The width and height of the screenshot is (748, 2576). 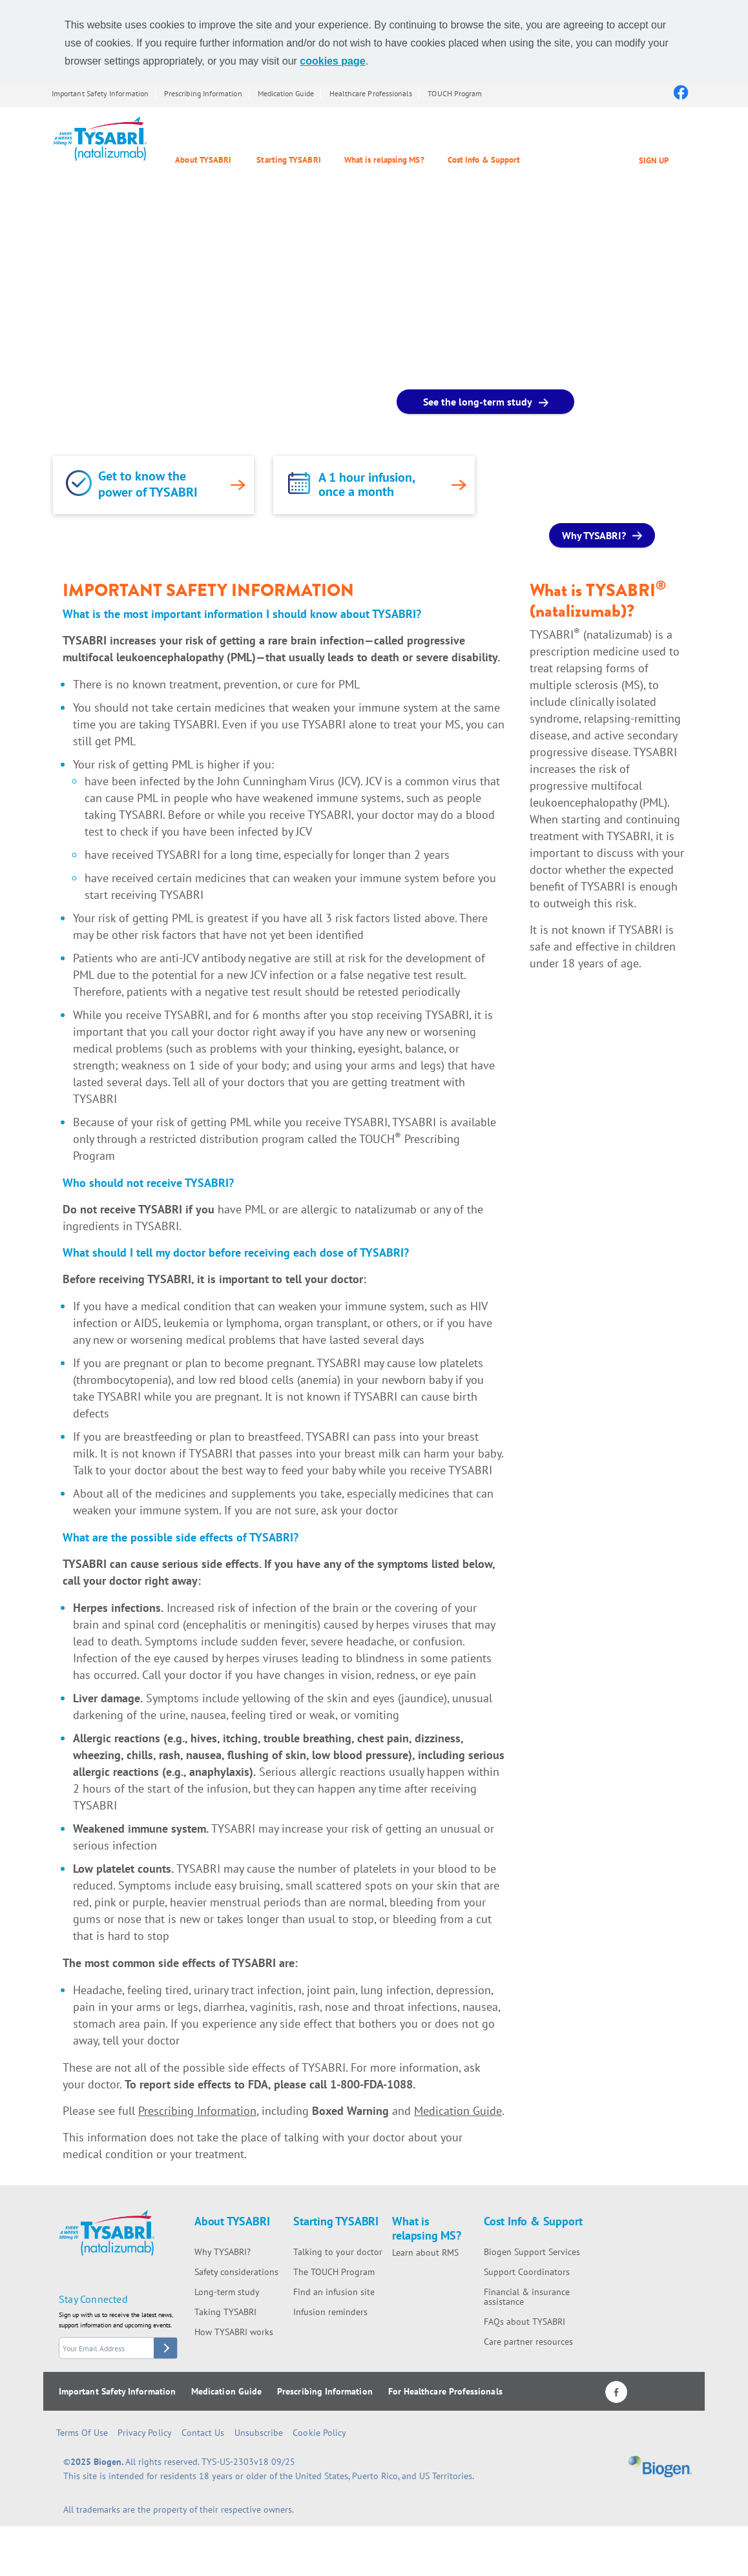 I want to click on Unsubscribe, so click(x=259, y=2432).